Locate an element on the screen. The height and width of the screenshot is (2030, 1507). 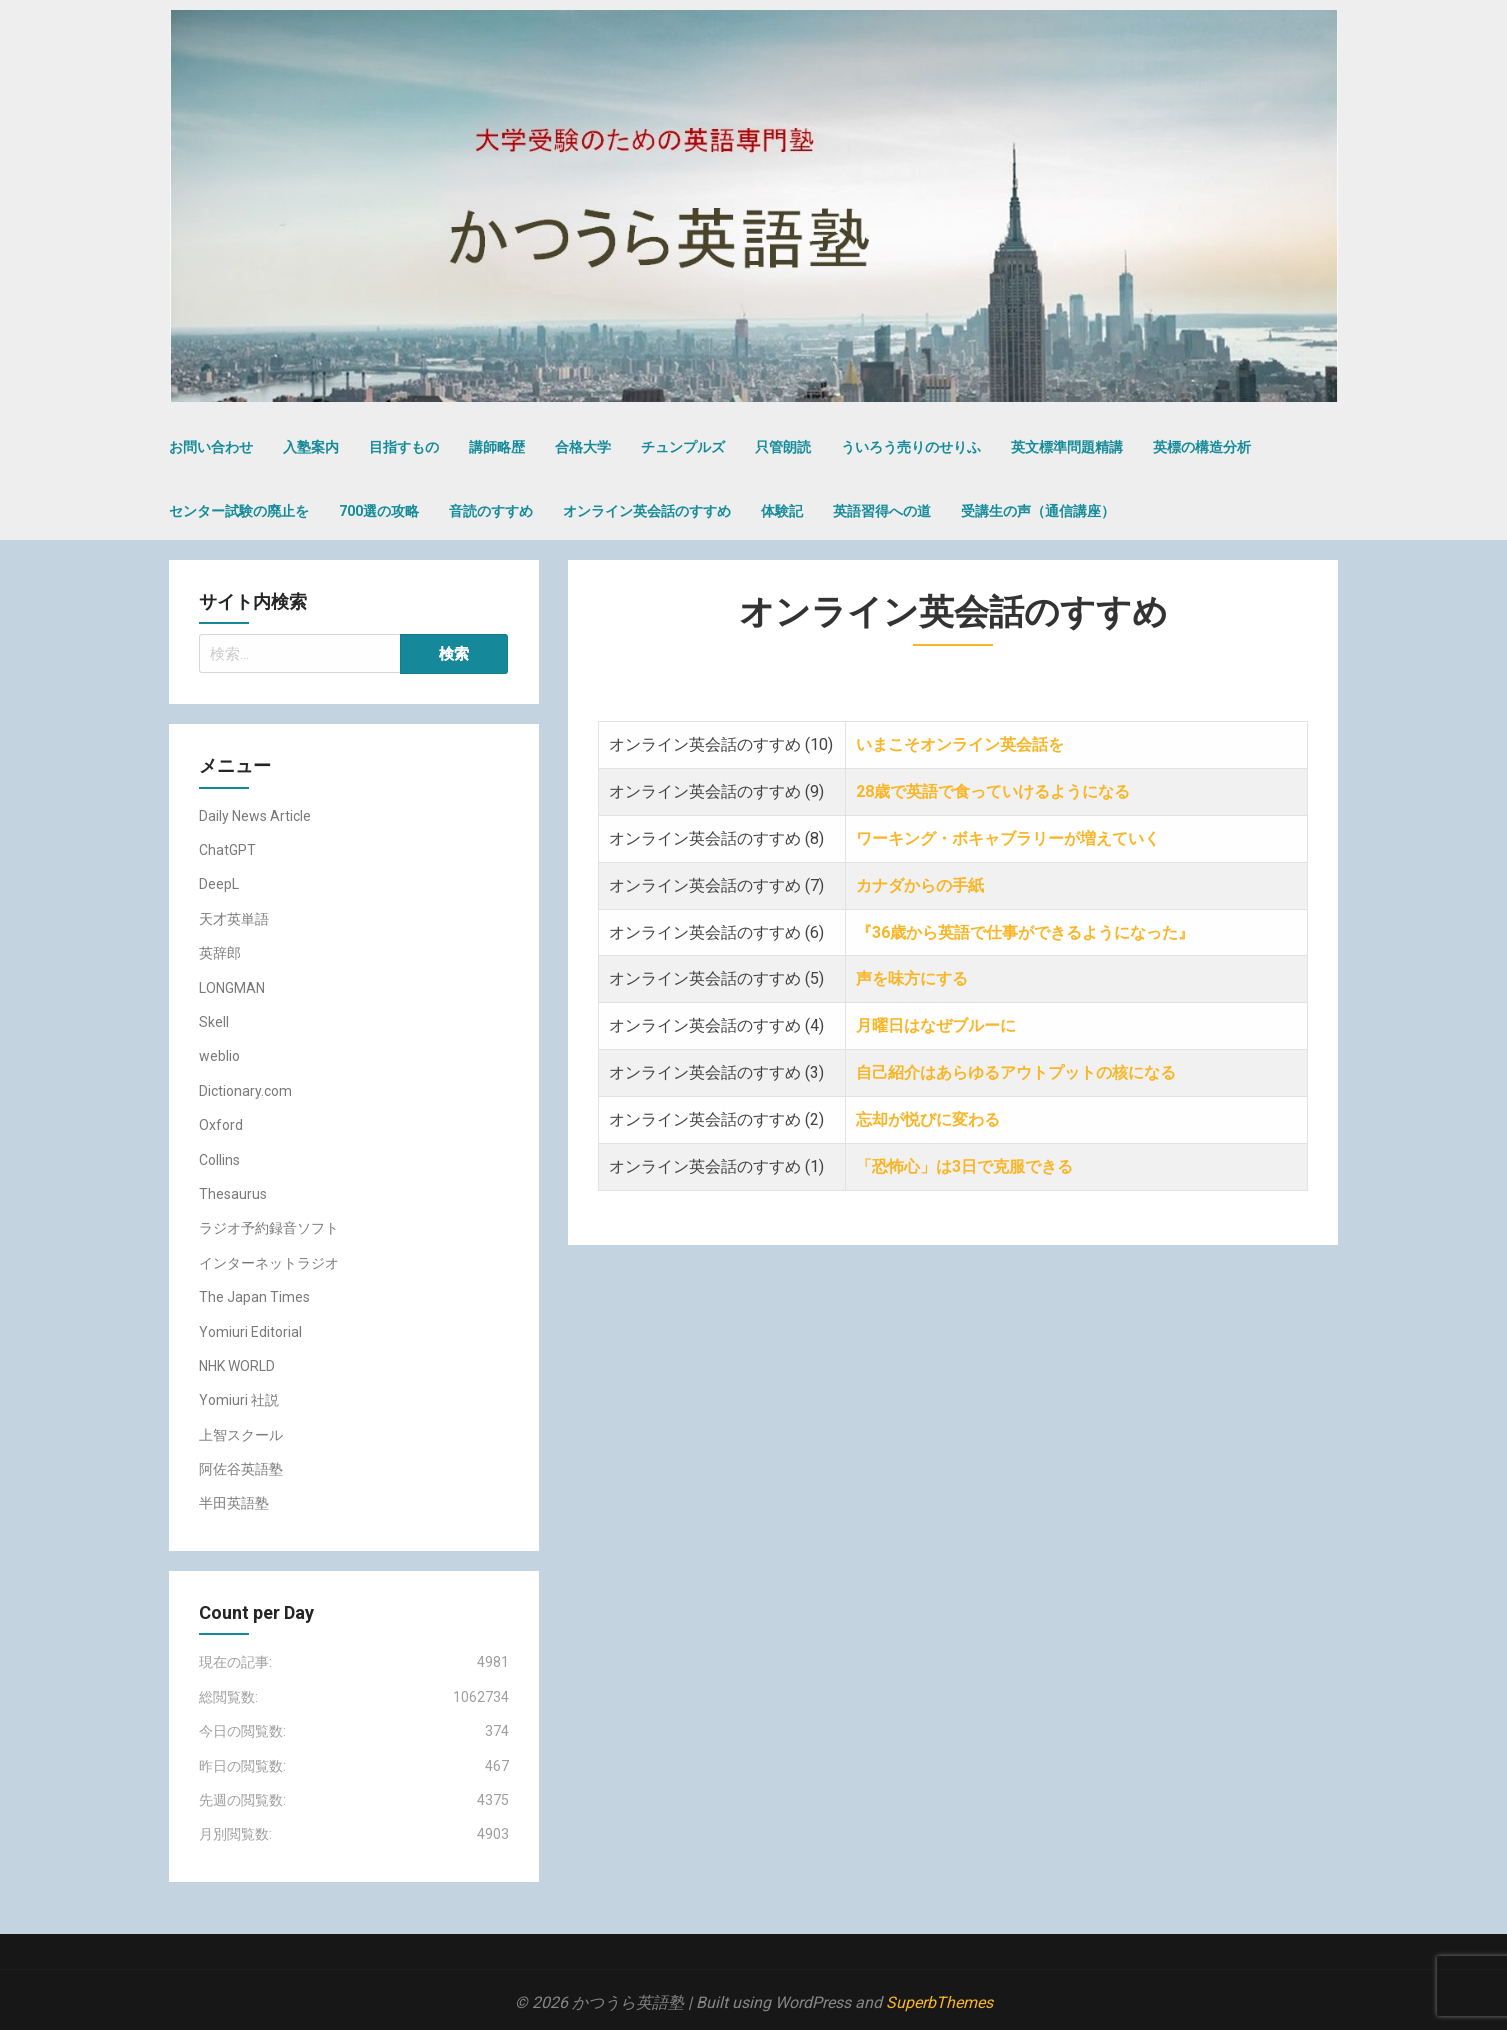
英語習得への道 is located at coordinates (882, 511).